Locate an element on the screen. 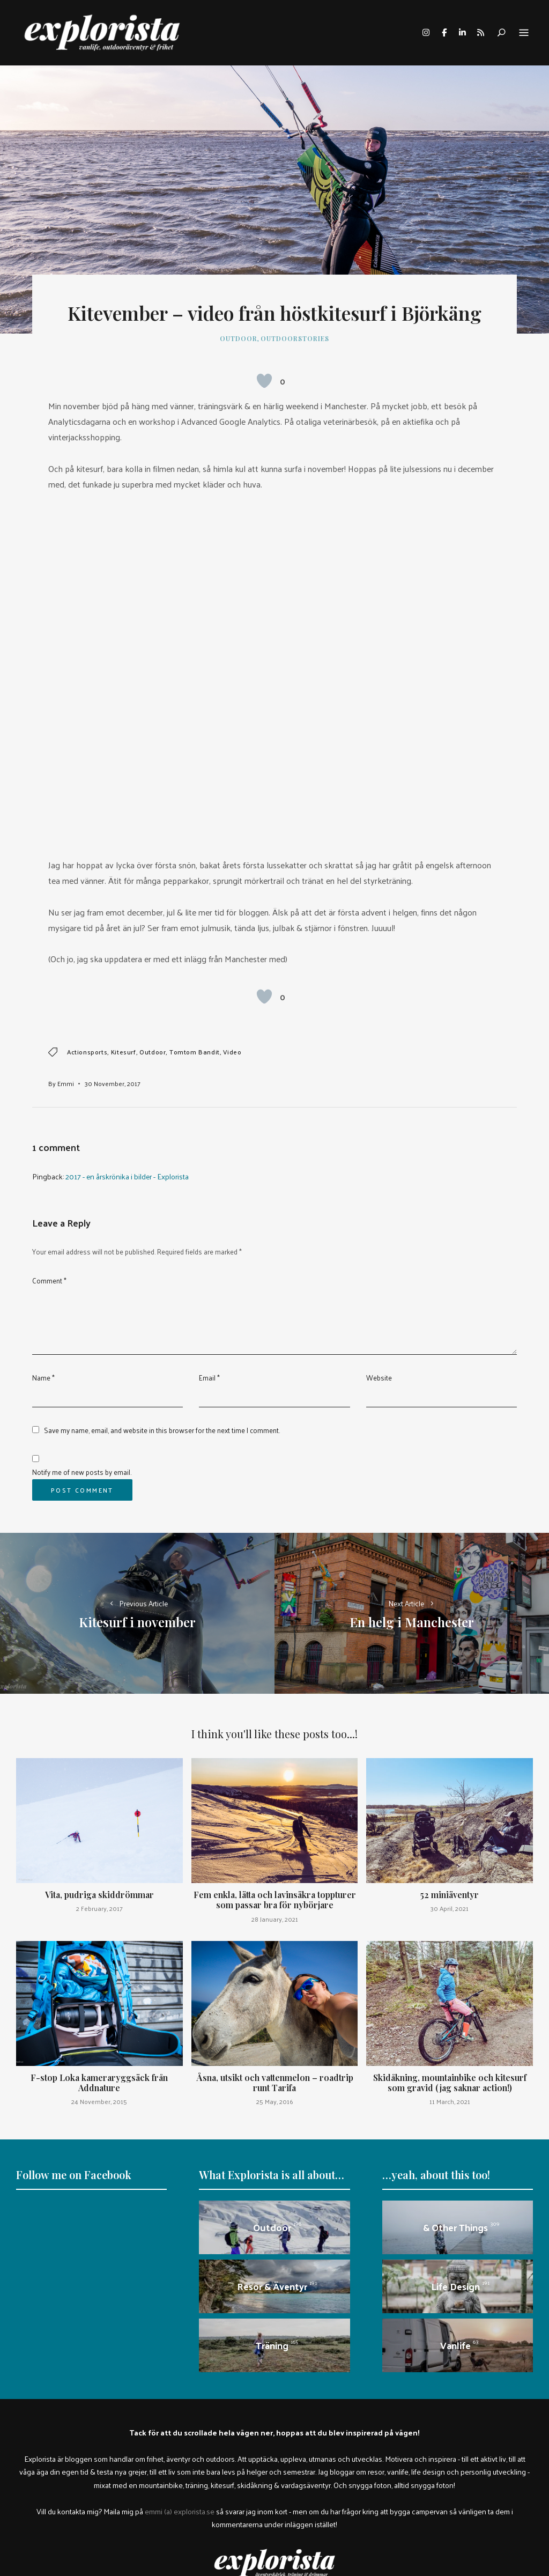 The image size is (549, 2576). Comment is located at coordinates (49, 1280).